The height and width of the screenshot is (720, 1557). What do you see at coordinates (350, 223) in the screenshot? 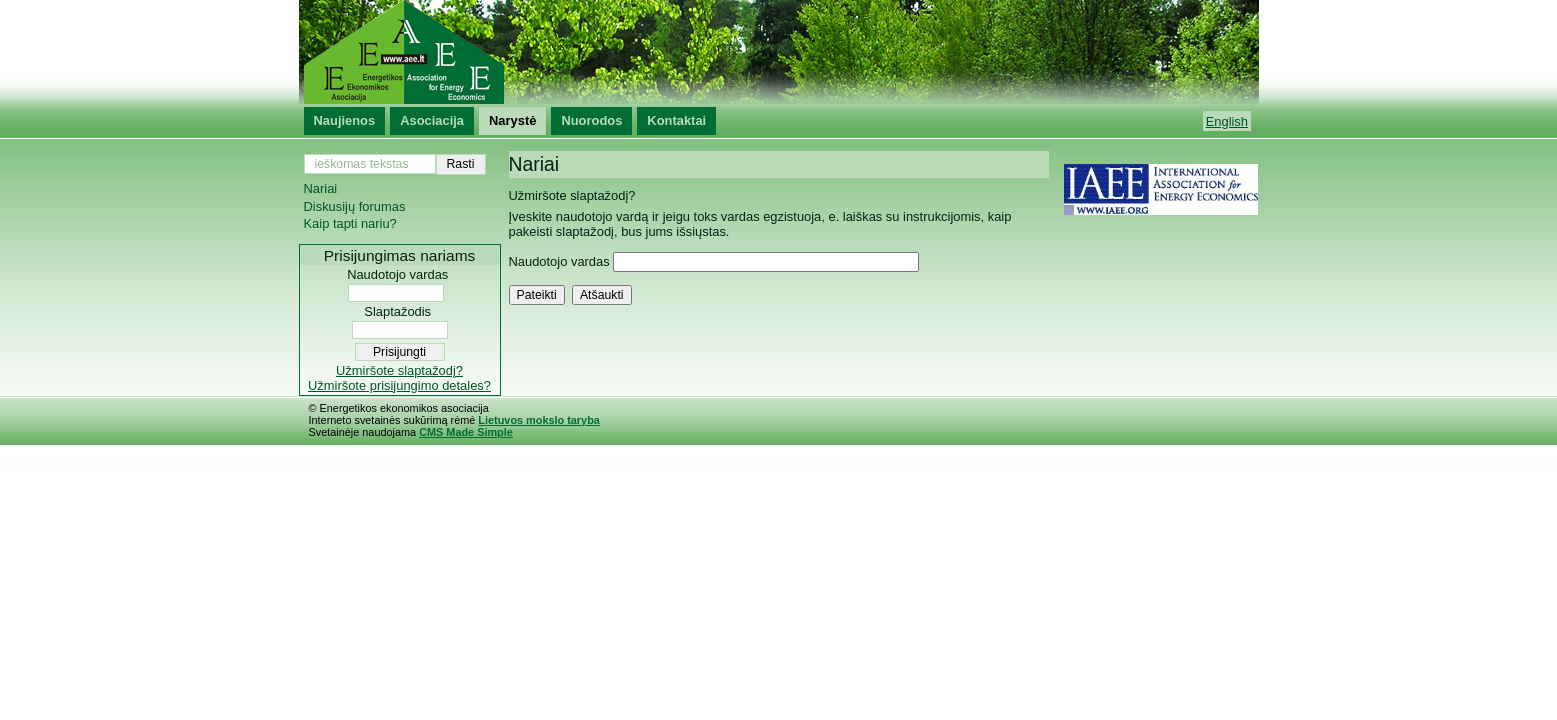
I see `Kaip tapti nariu?` at bounding box center [350, 223].